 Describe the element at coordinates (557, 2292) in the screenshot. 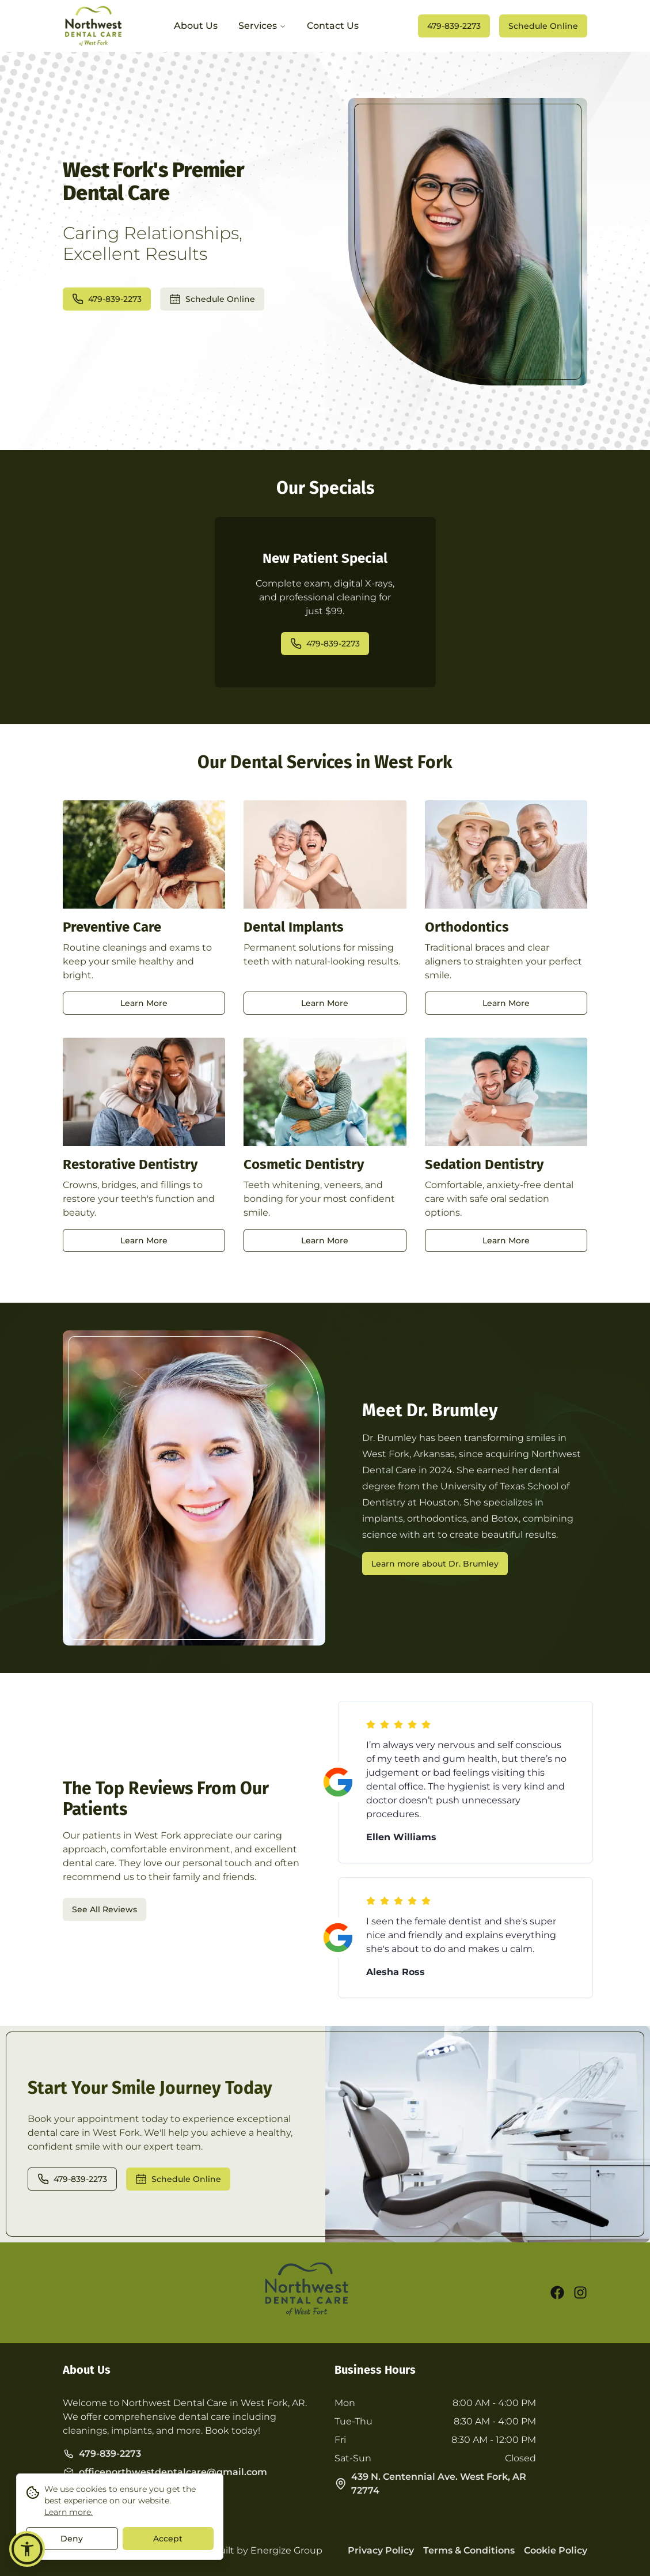

I see `[facebook]` at that location.